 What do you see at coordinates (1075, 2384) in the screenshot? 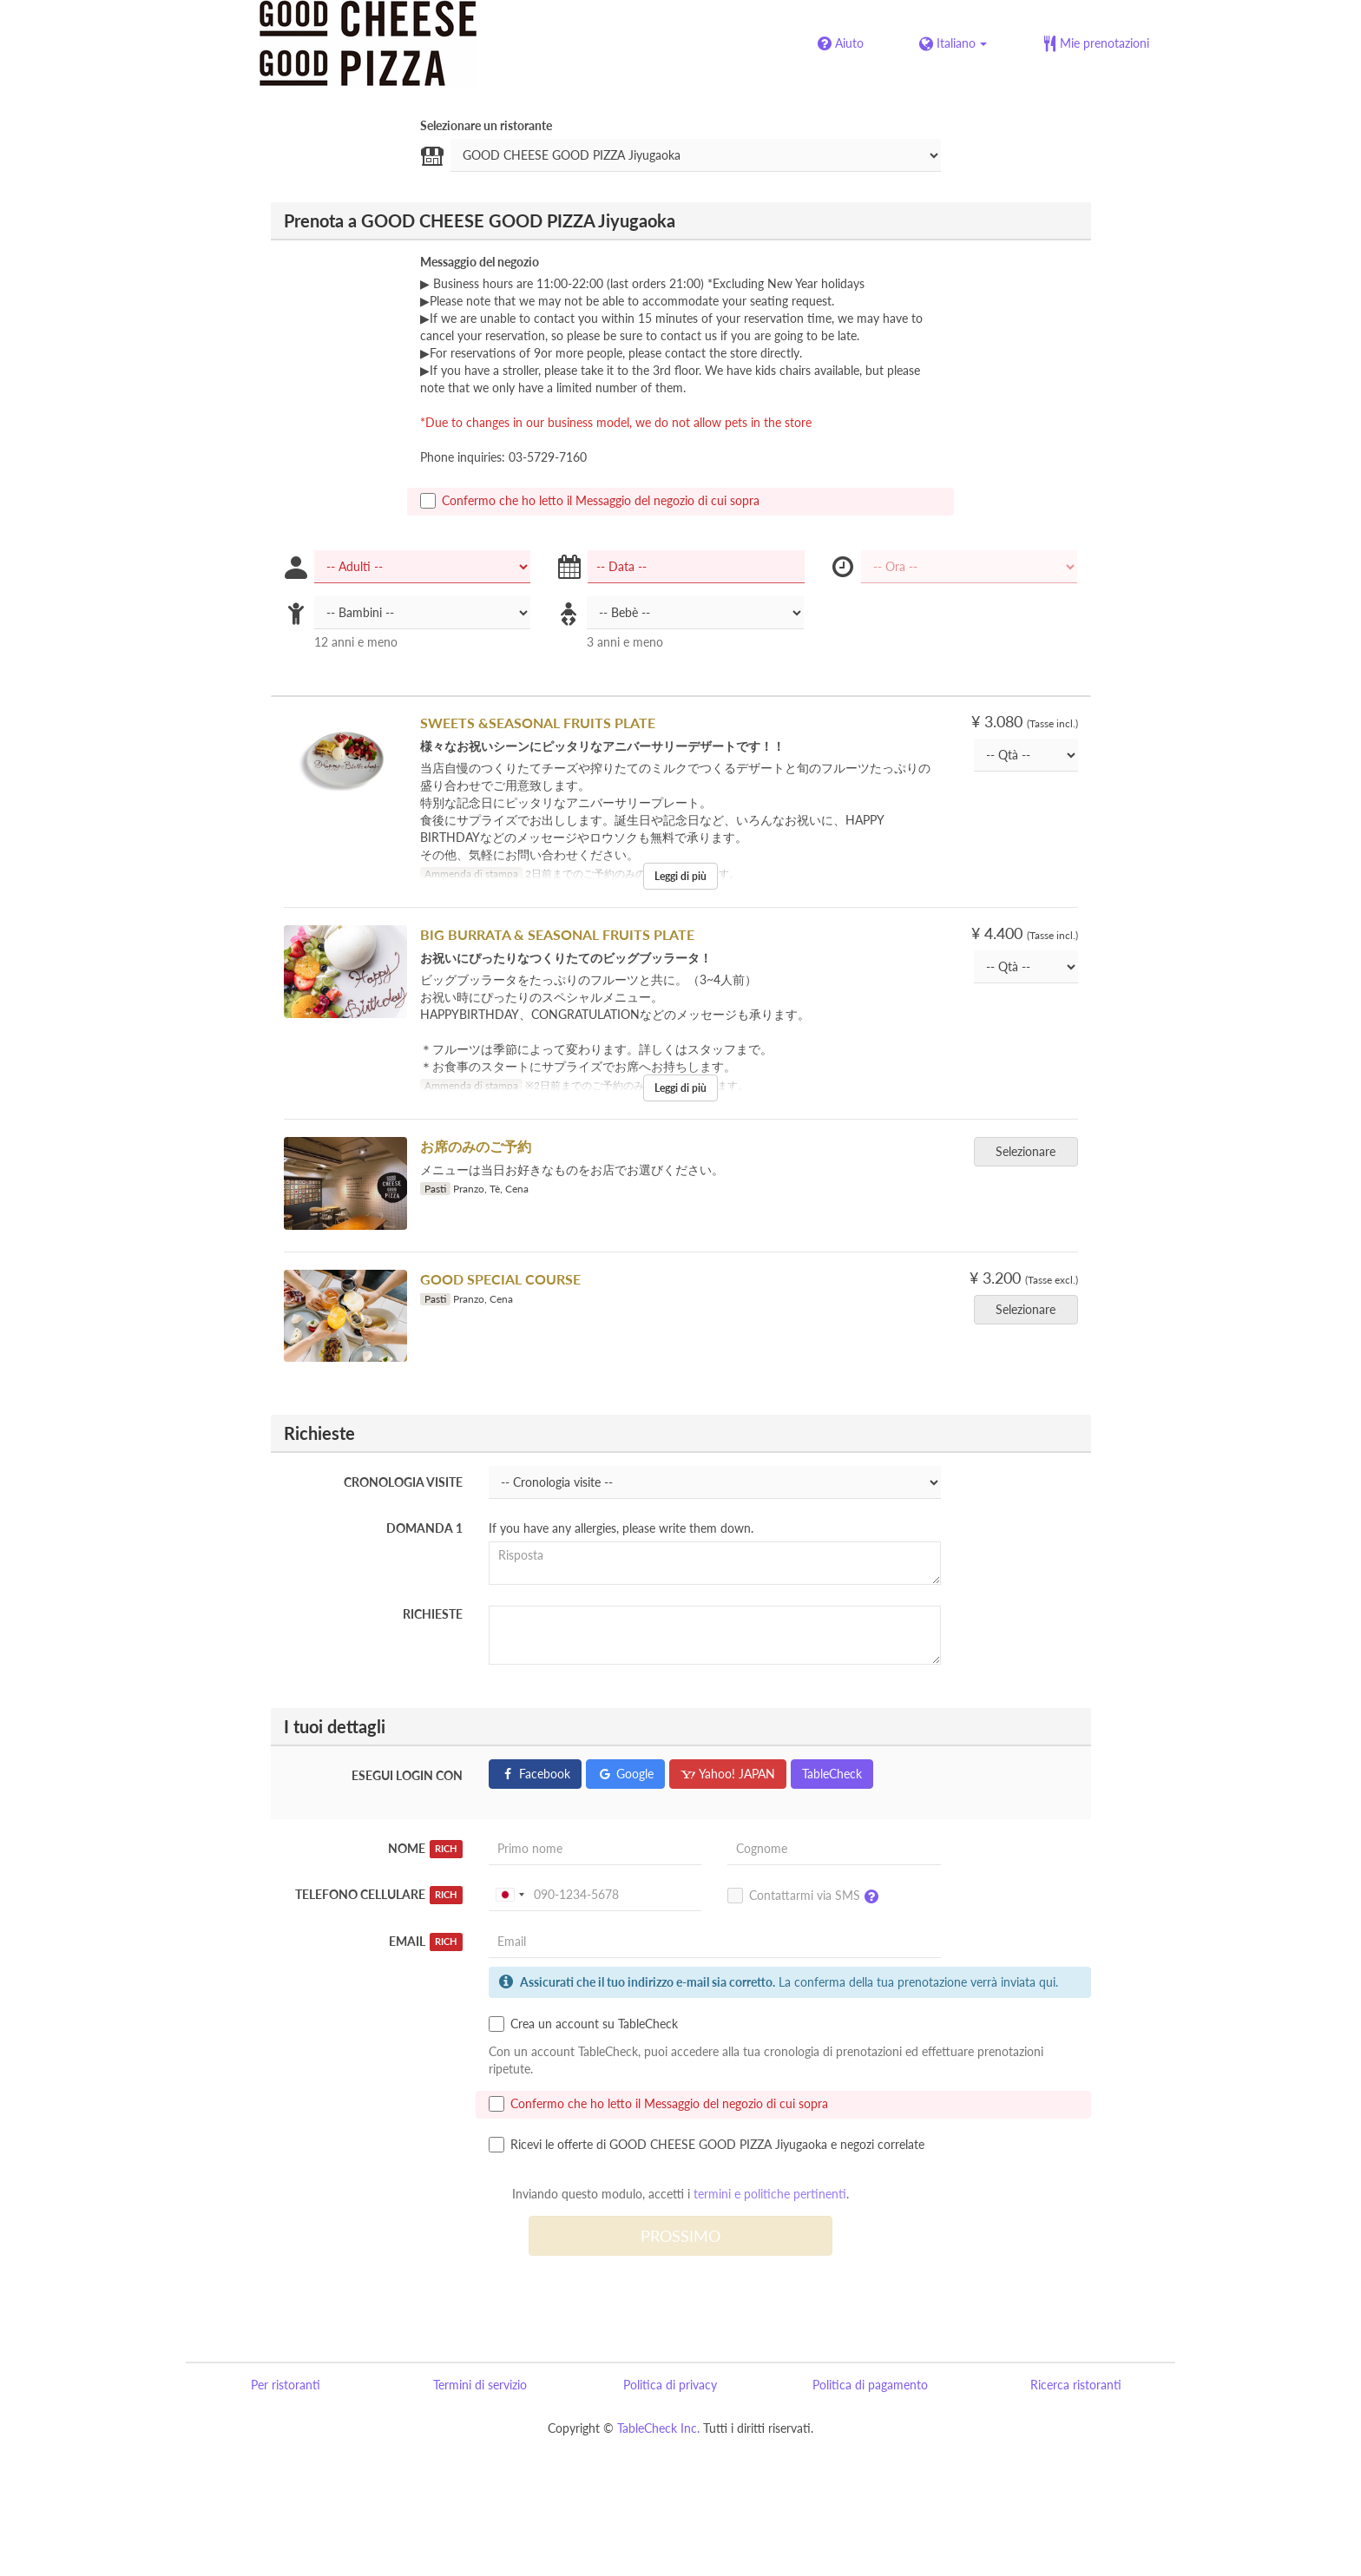
I see `Ricerca ristoranti` at bounding box center [1075, 2384].